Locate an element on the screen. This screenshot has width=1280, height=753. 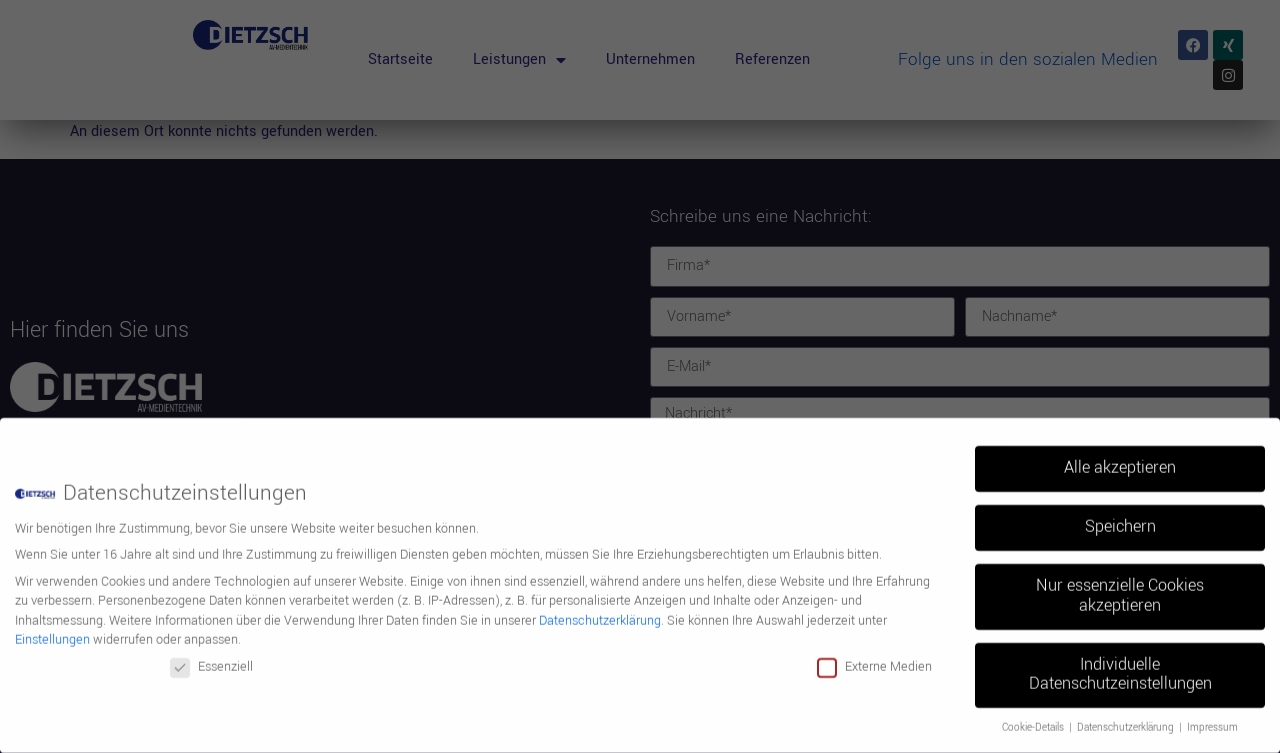
Cookie-Details [button] is located at coordinates (1034, 720).